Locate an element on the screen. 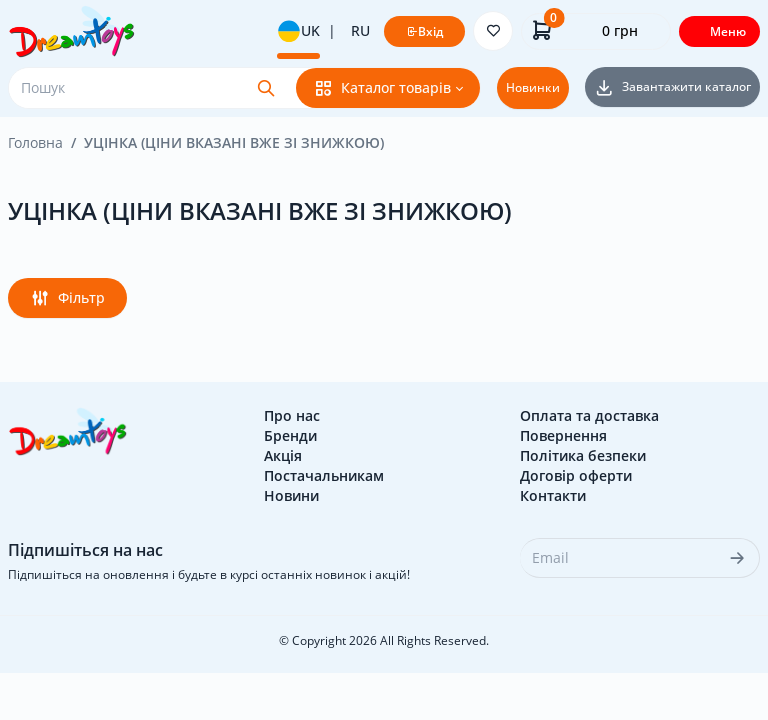 This screenshot has width=768, height=720. Акція is located at coordinates (283, 455).